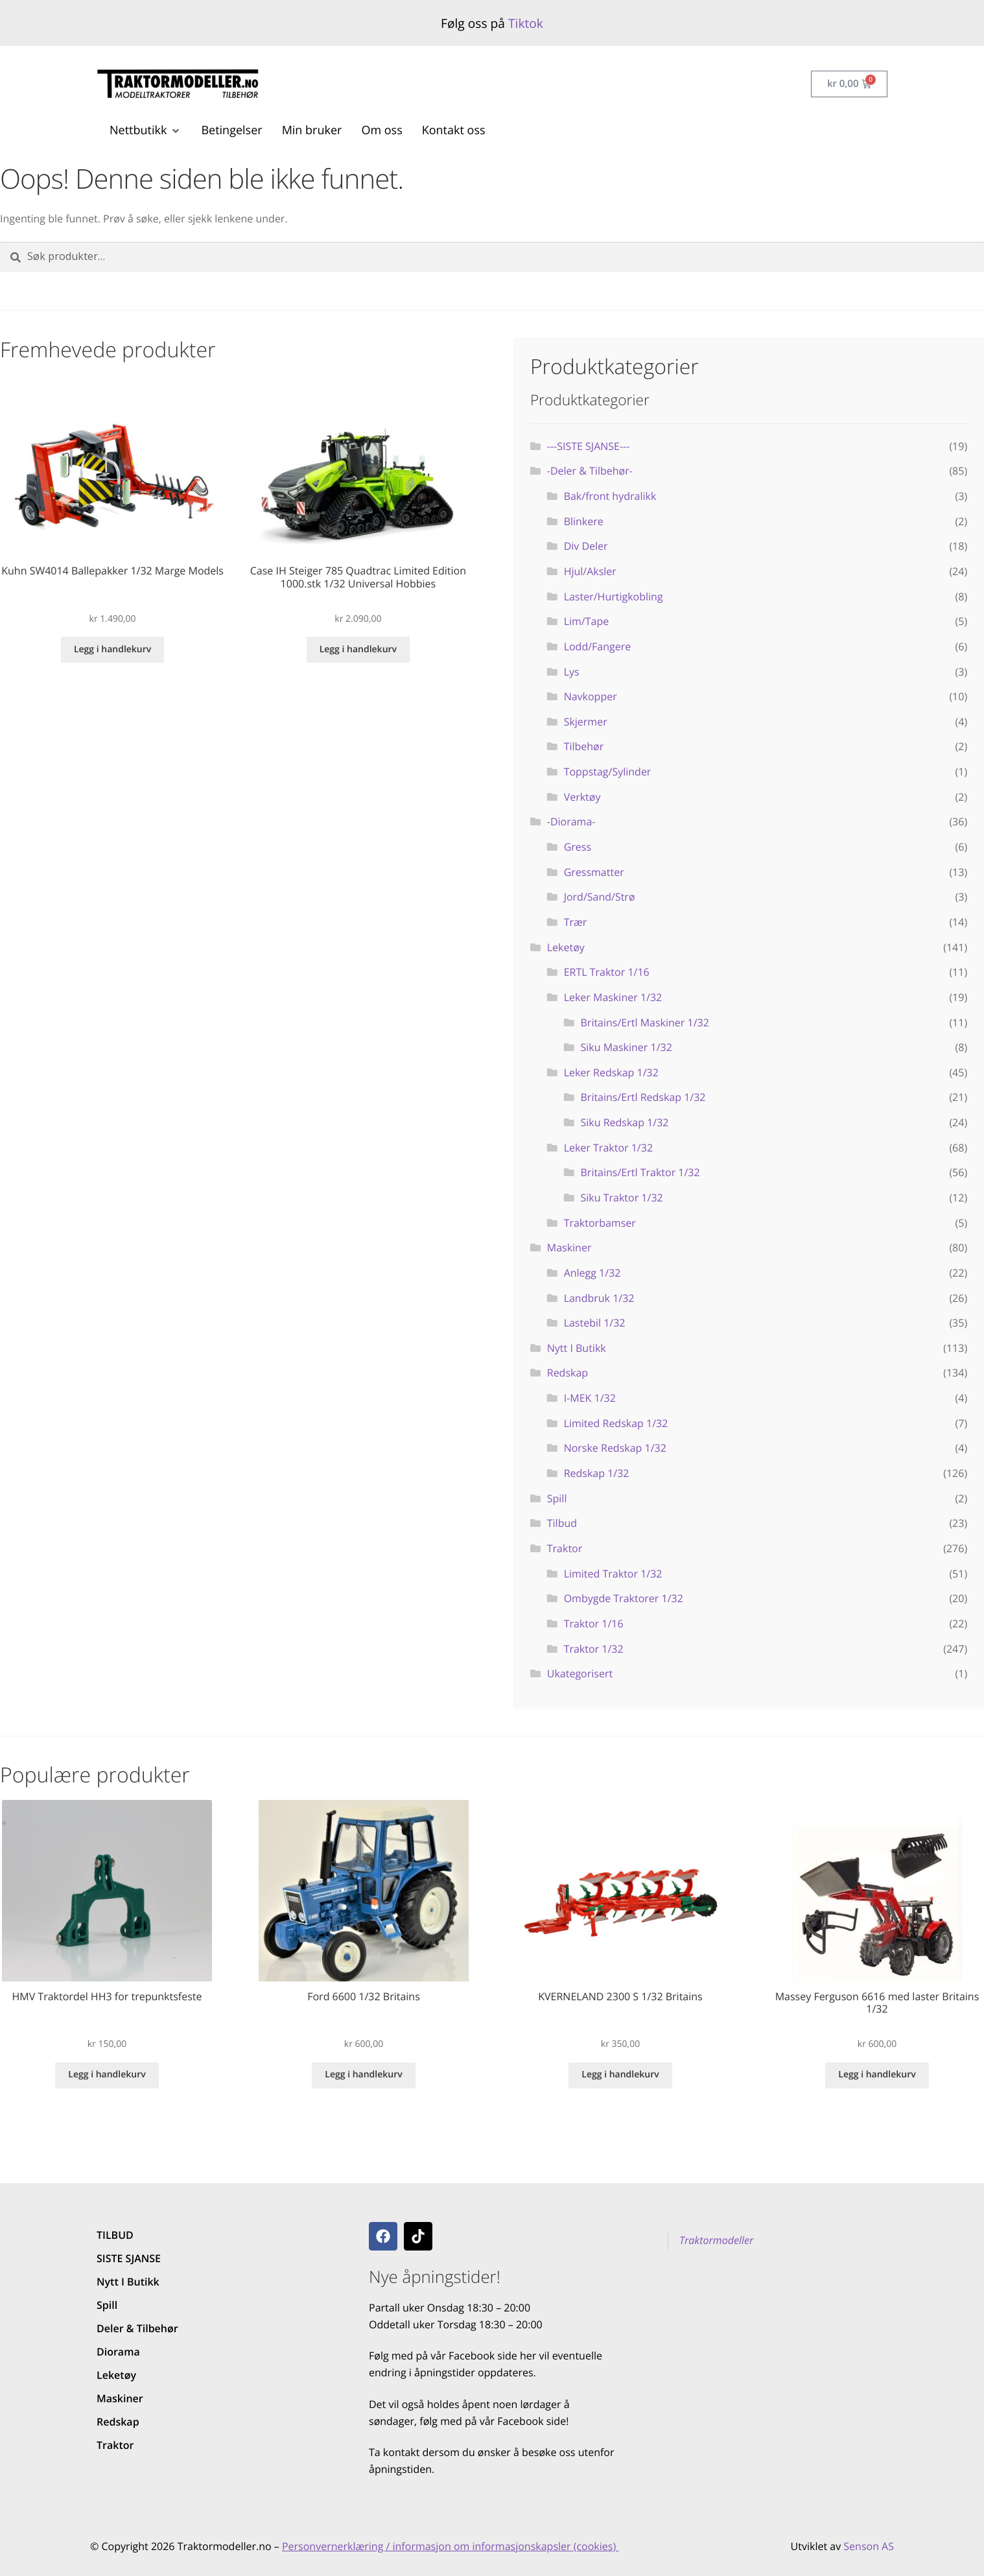  What do you see at coordinates (622, 1197) in the screenshot?
I see `Siku Traktor 1/32` at bounding box center [622, 1197].